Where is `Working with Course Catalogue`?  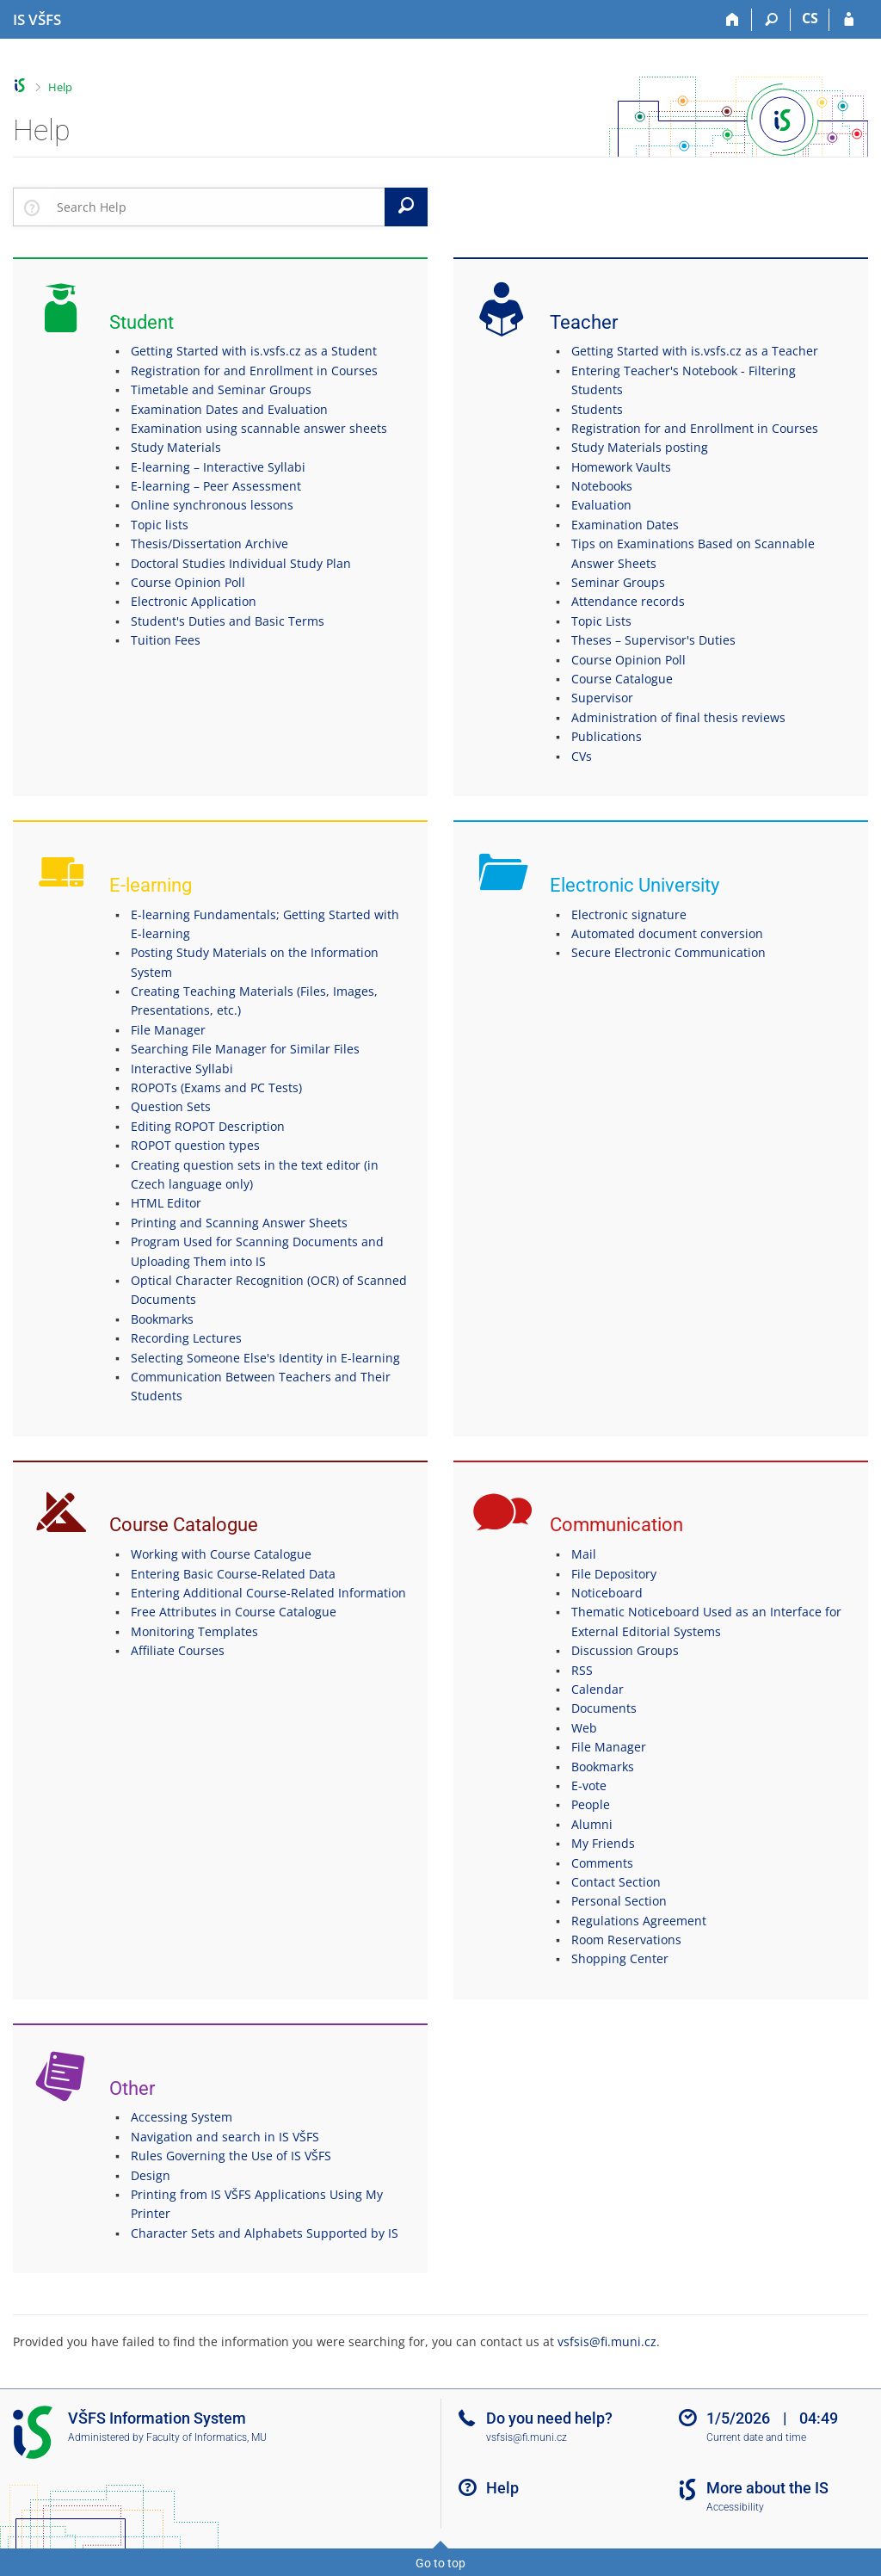 Working with Course Catalogue is located at coordinates (221, 1554).